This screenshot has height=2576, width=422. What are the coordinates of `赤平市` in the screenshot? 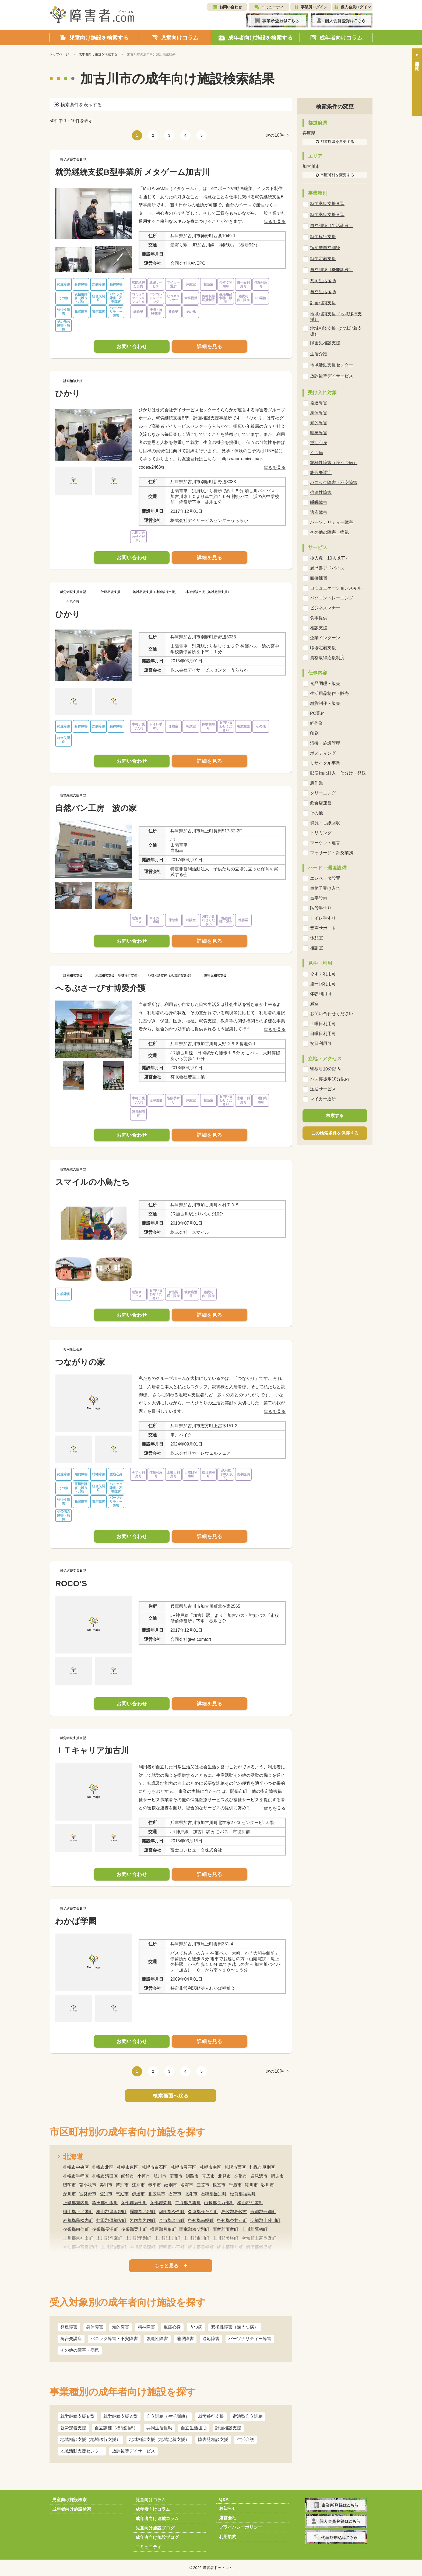 It's located at (154, 2185).